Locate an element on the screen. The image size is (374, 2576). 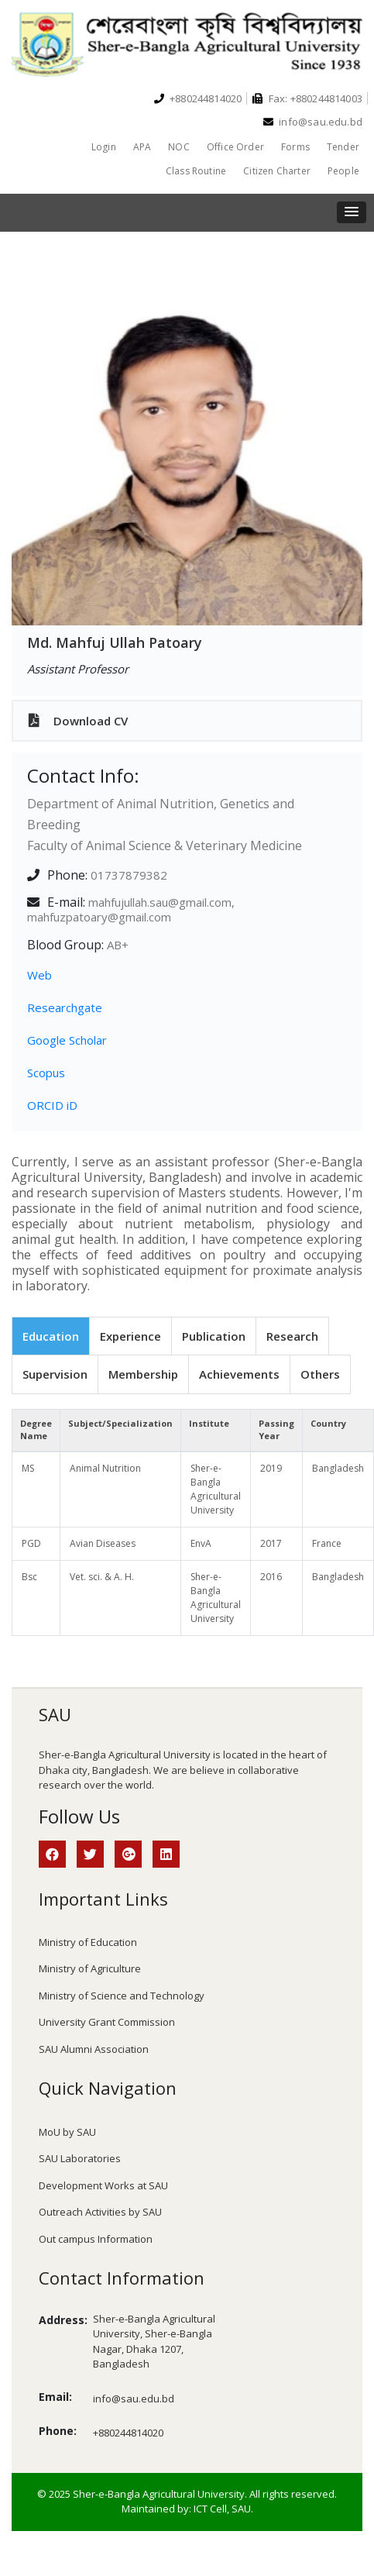
Others is located at coordinates (320, 1374).